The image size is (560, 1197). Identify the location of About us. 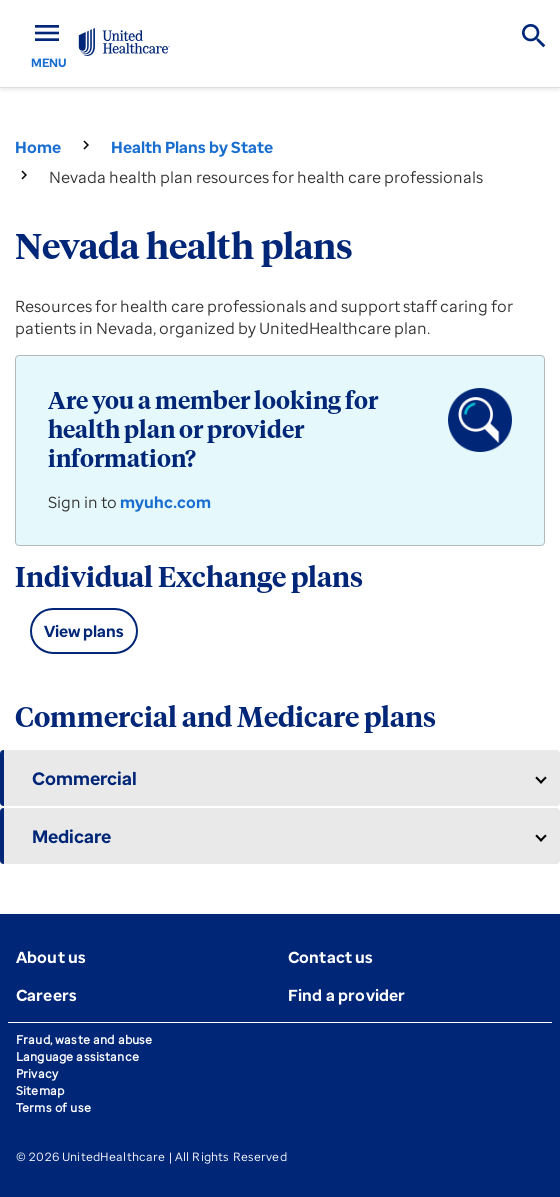
(51, 957).